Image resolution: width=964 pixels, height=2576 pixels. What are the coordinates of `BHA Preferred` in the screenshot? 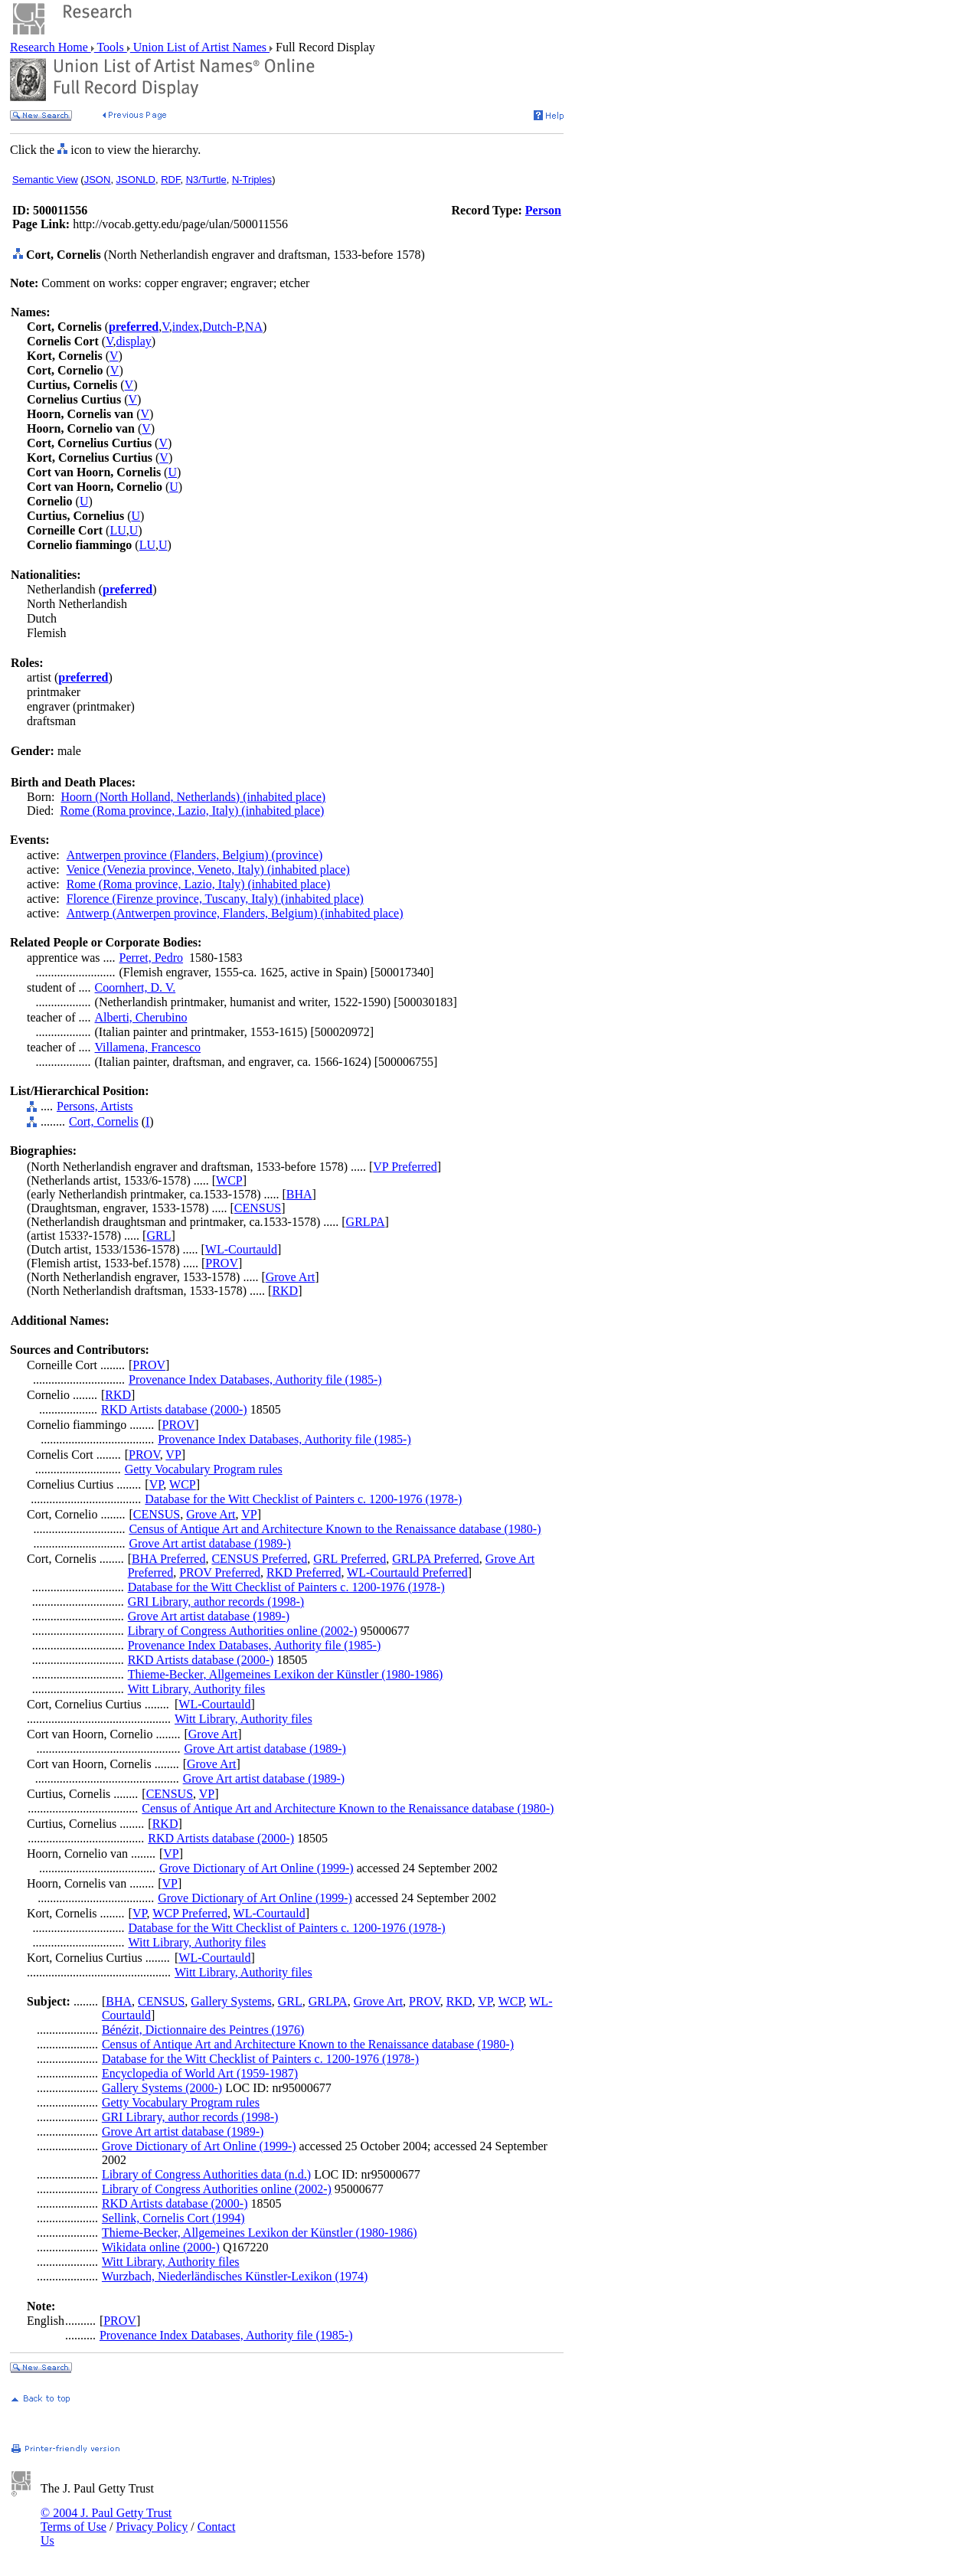 It's located at (168, 1558).